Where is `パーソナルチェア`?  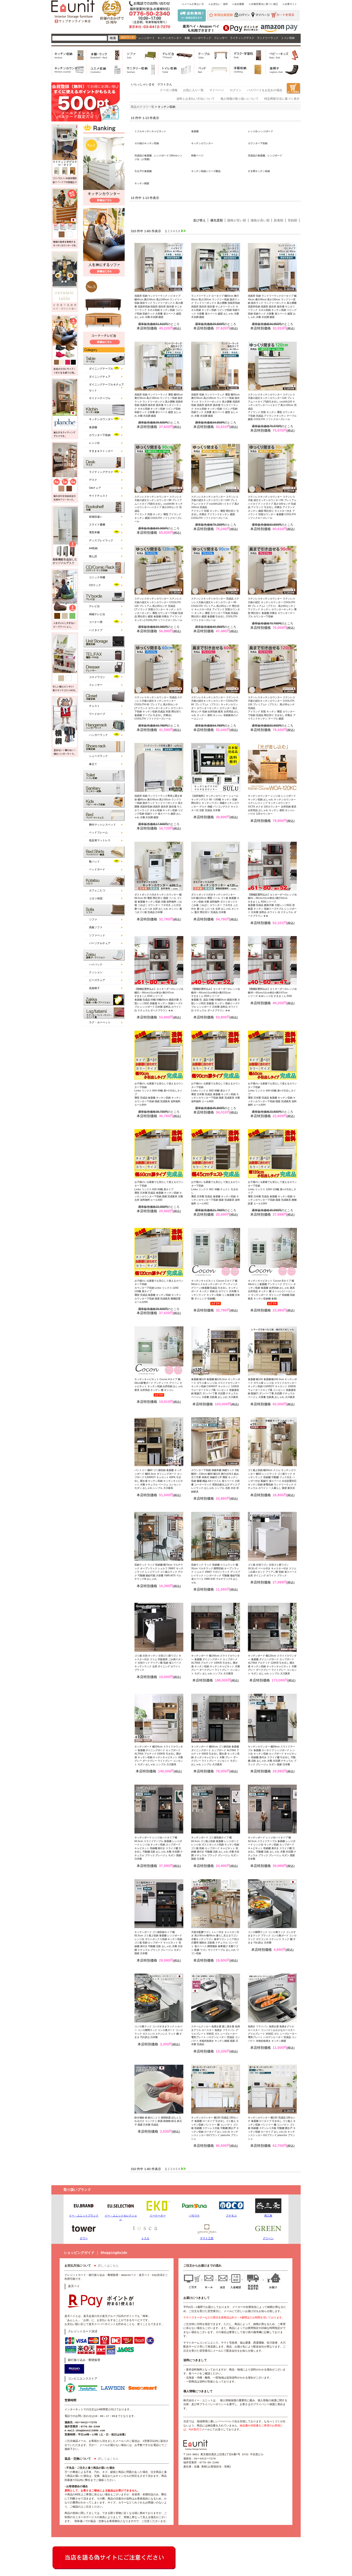 パーソナルチェア is located at coordinates (99, 943).